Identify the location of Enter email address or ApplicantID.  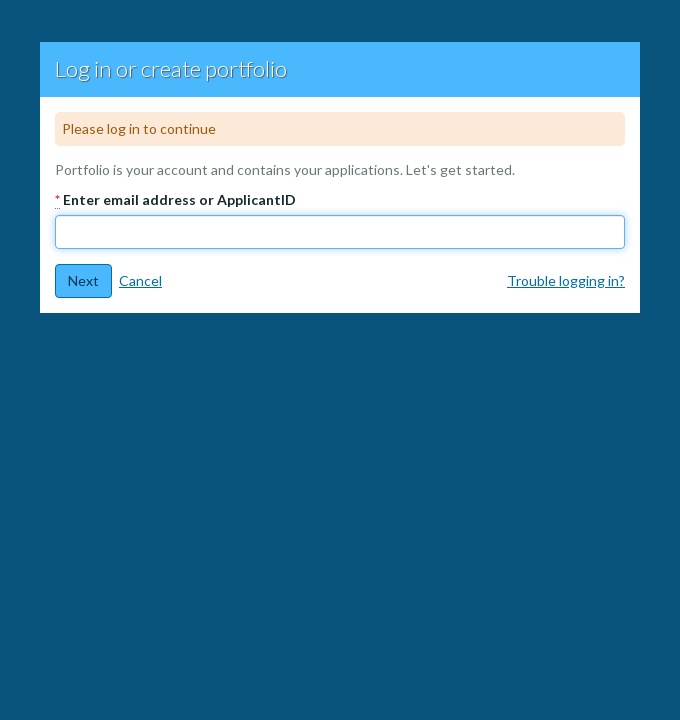
(175, 200).